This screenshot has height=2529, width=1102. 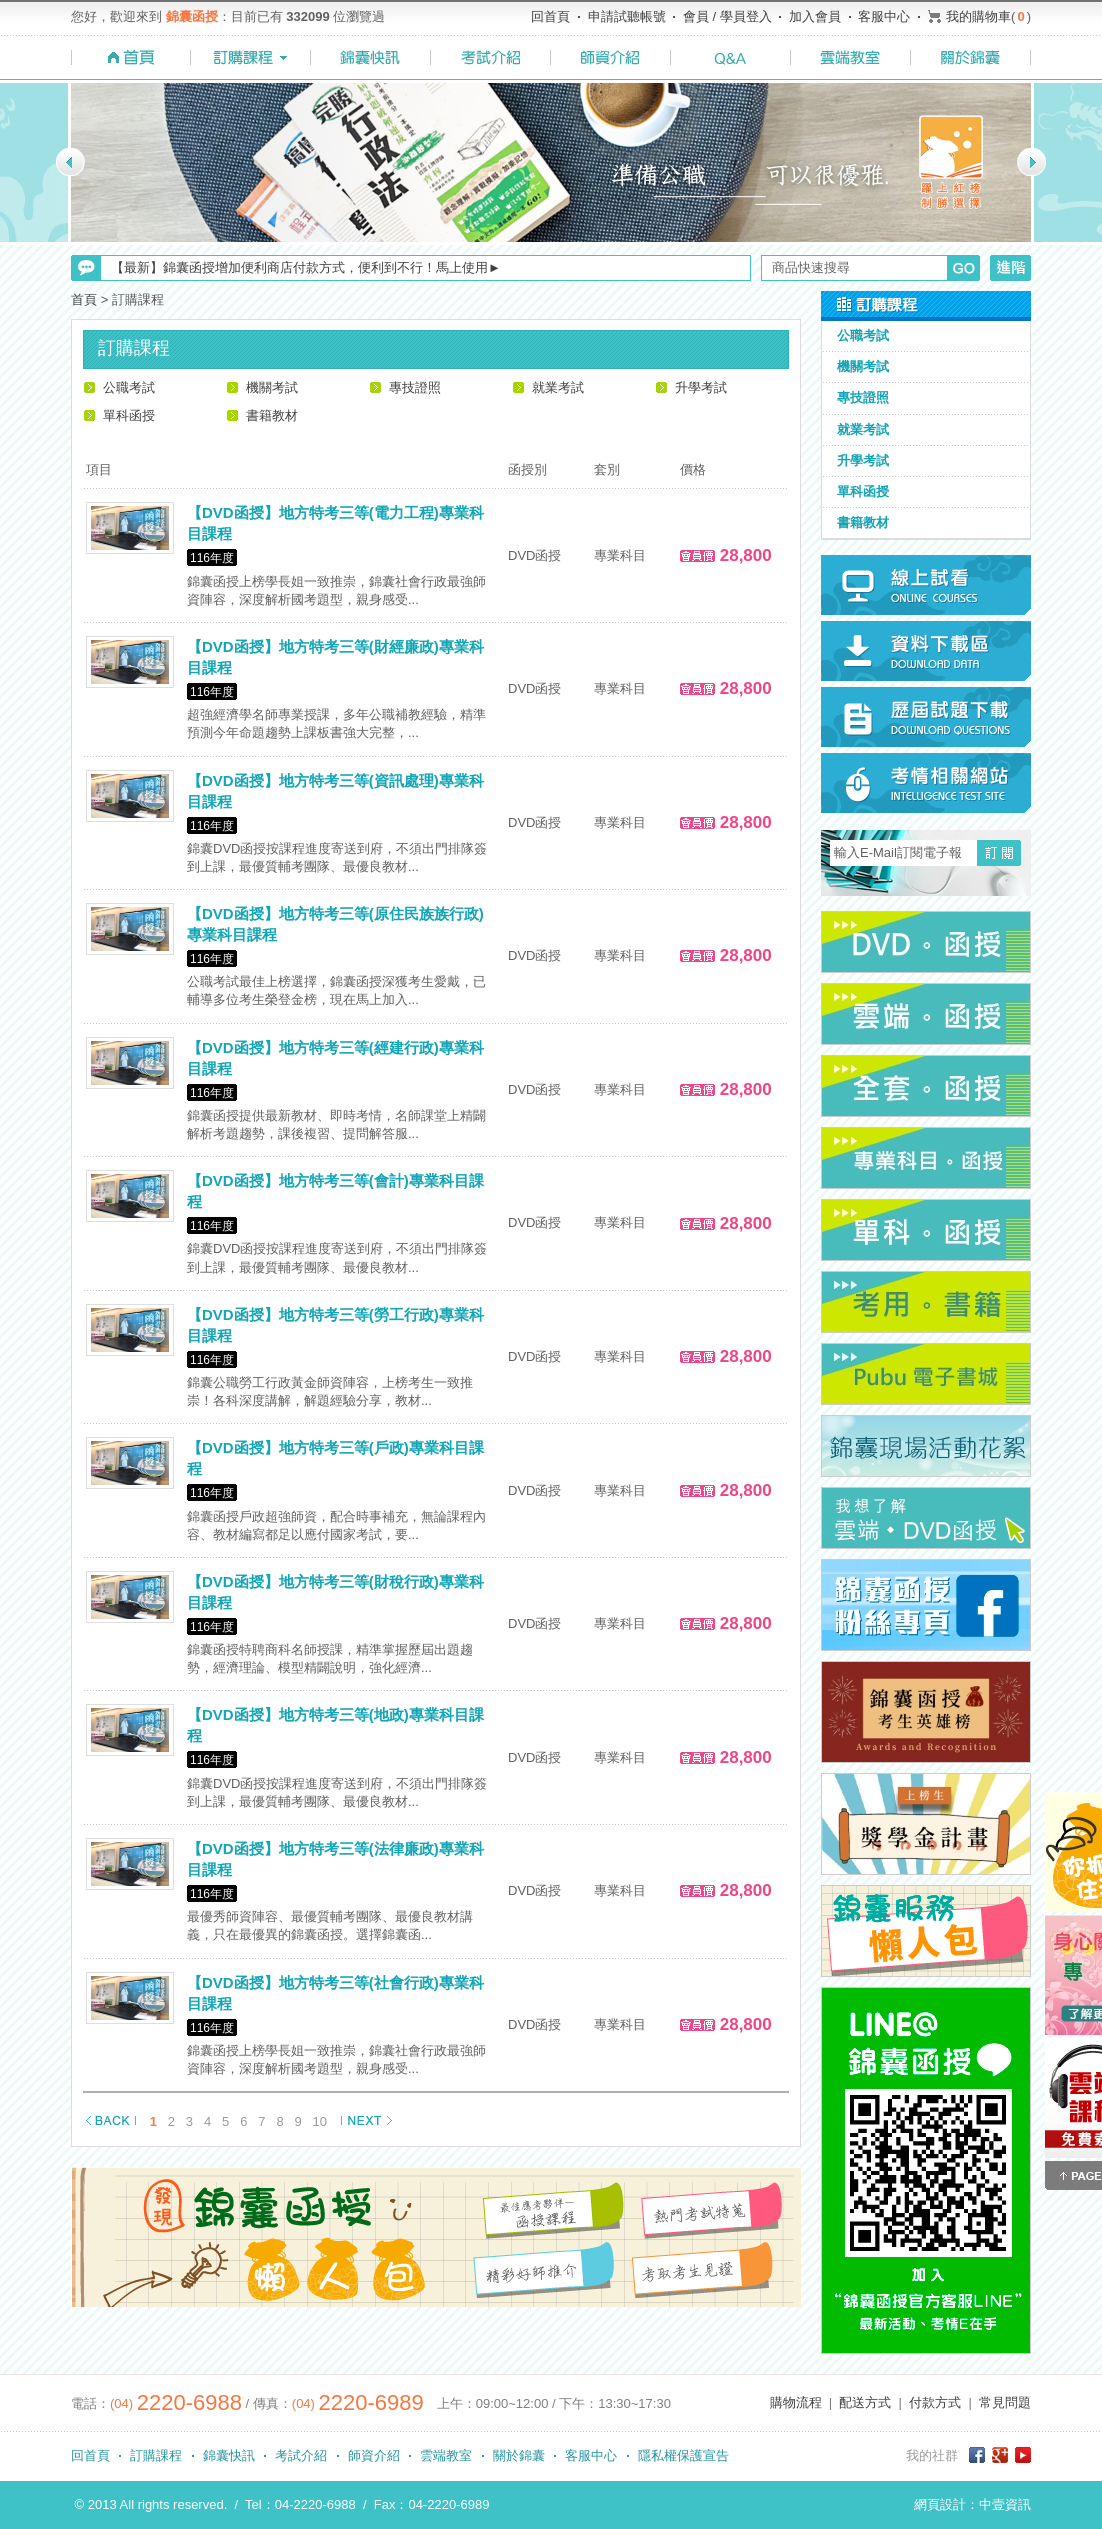 What do you see at coordinates (683, 2455) in the screenshot?
I see `隱私權保護宣告` at bounding box center [683, 2455].